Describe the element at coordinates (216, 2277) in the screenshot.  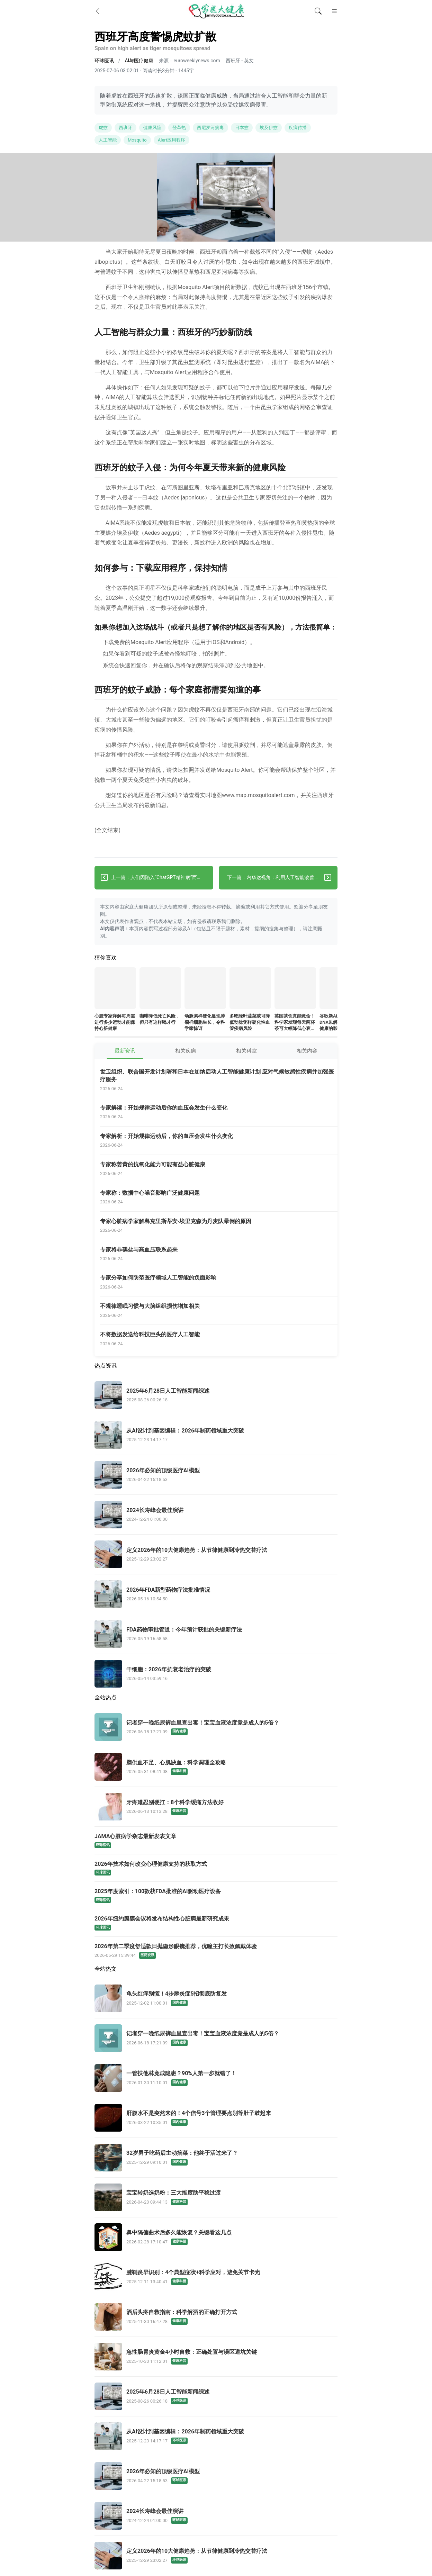
I see `[腱鞘炎早识别：4个典型症状+科学应对，避免关节卡壳]` at that location.